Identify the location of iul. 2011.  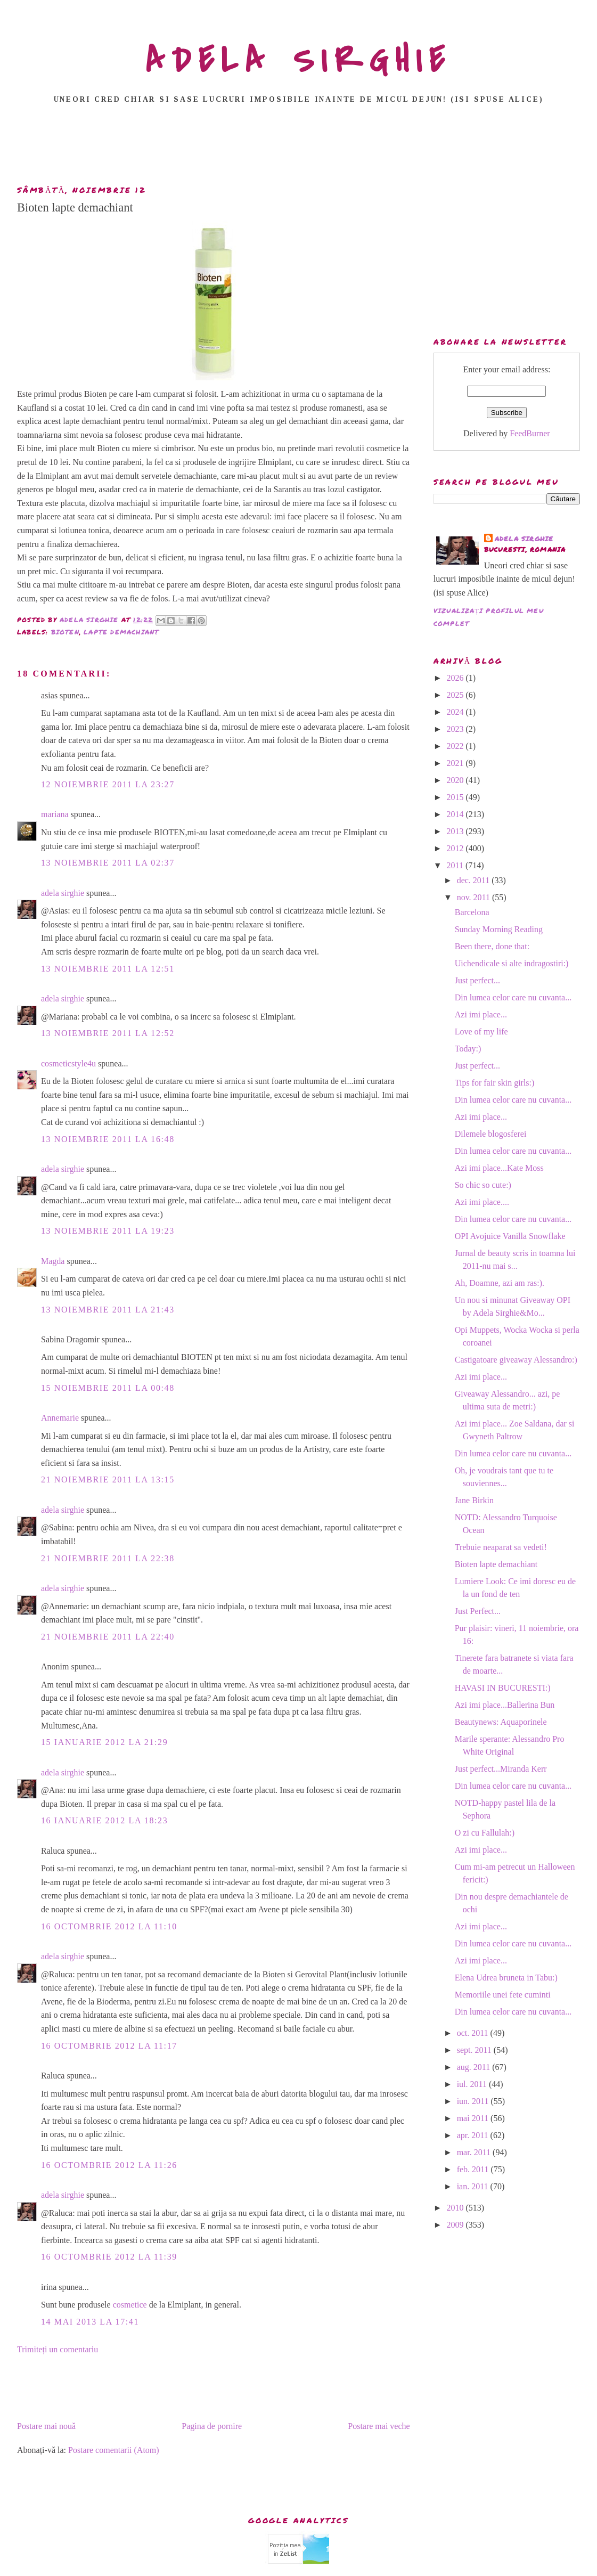
(473, 2084).